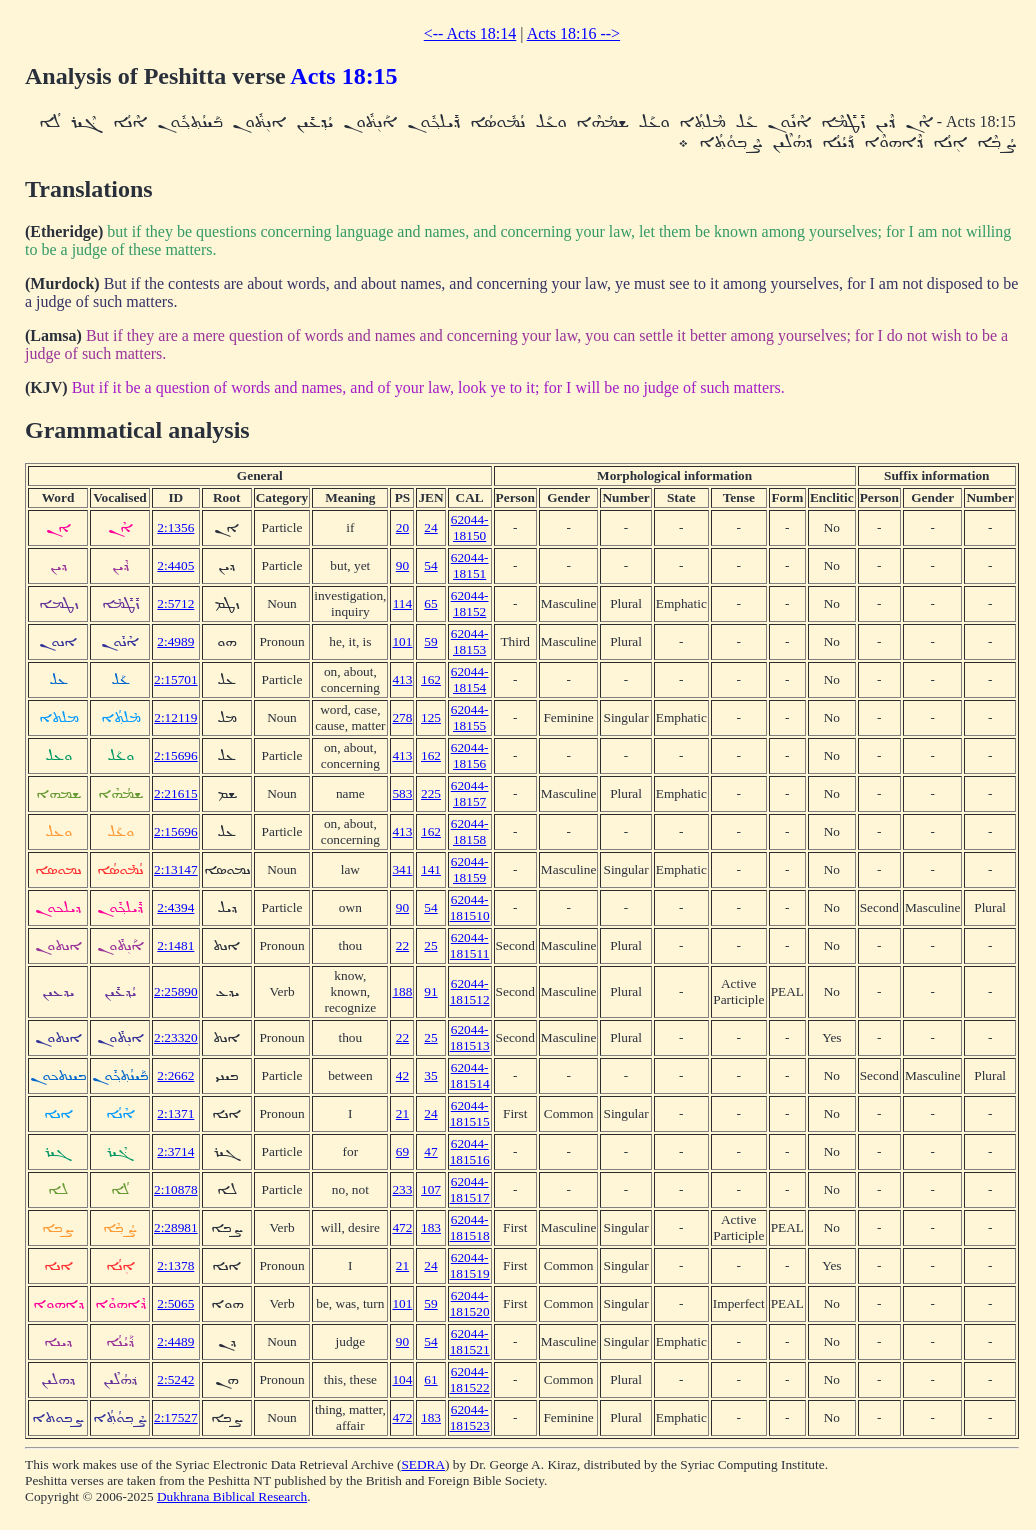 This screenshot has width=1036, height=1530. I want to click on 62044-181512, so click(470, 991).